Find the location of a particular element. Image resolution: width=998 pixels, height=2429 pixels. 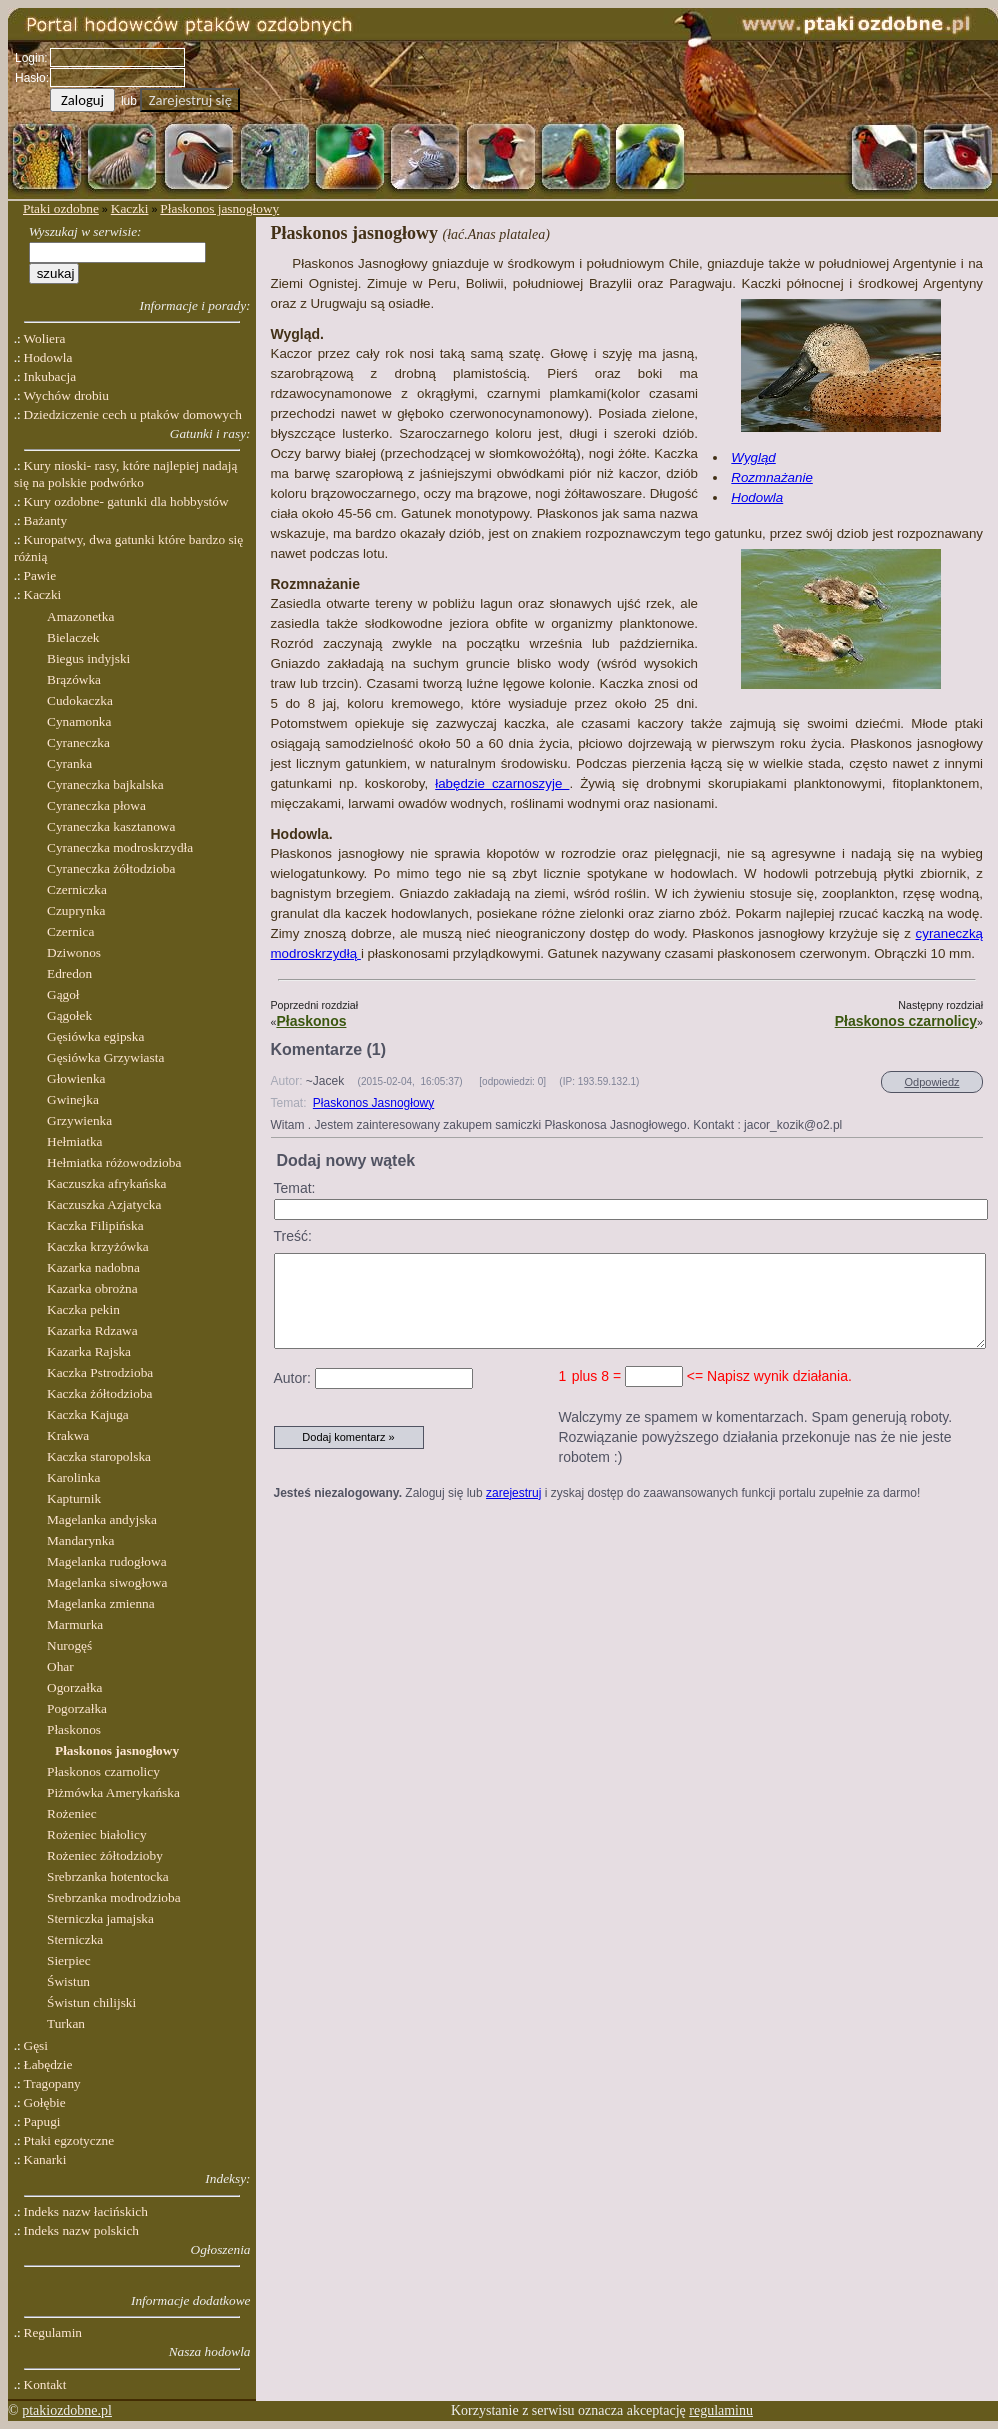

Ptaki ozdobne is located at coordinates (61, 208).